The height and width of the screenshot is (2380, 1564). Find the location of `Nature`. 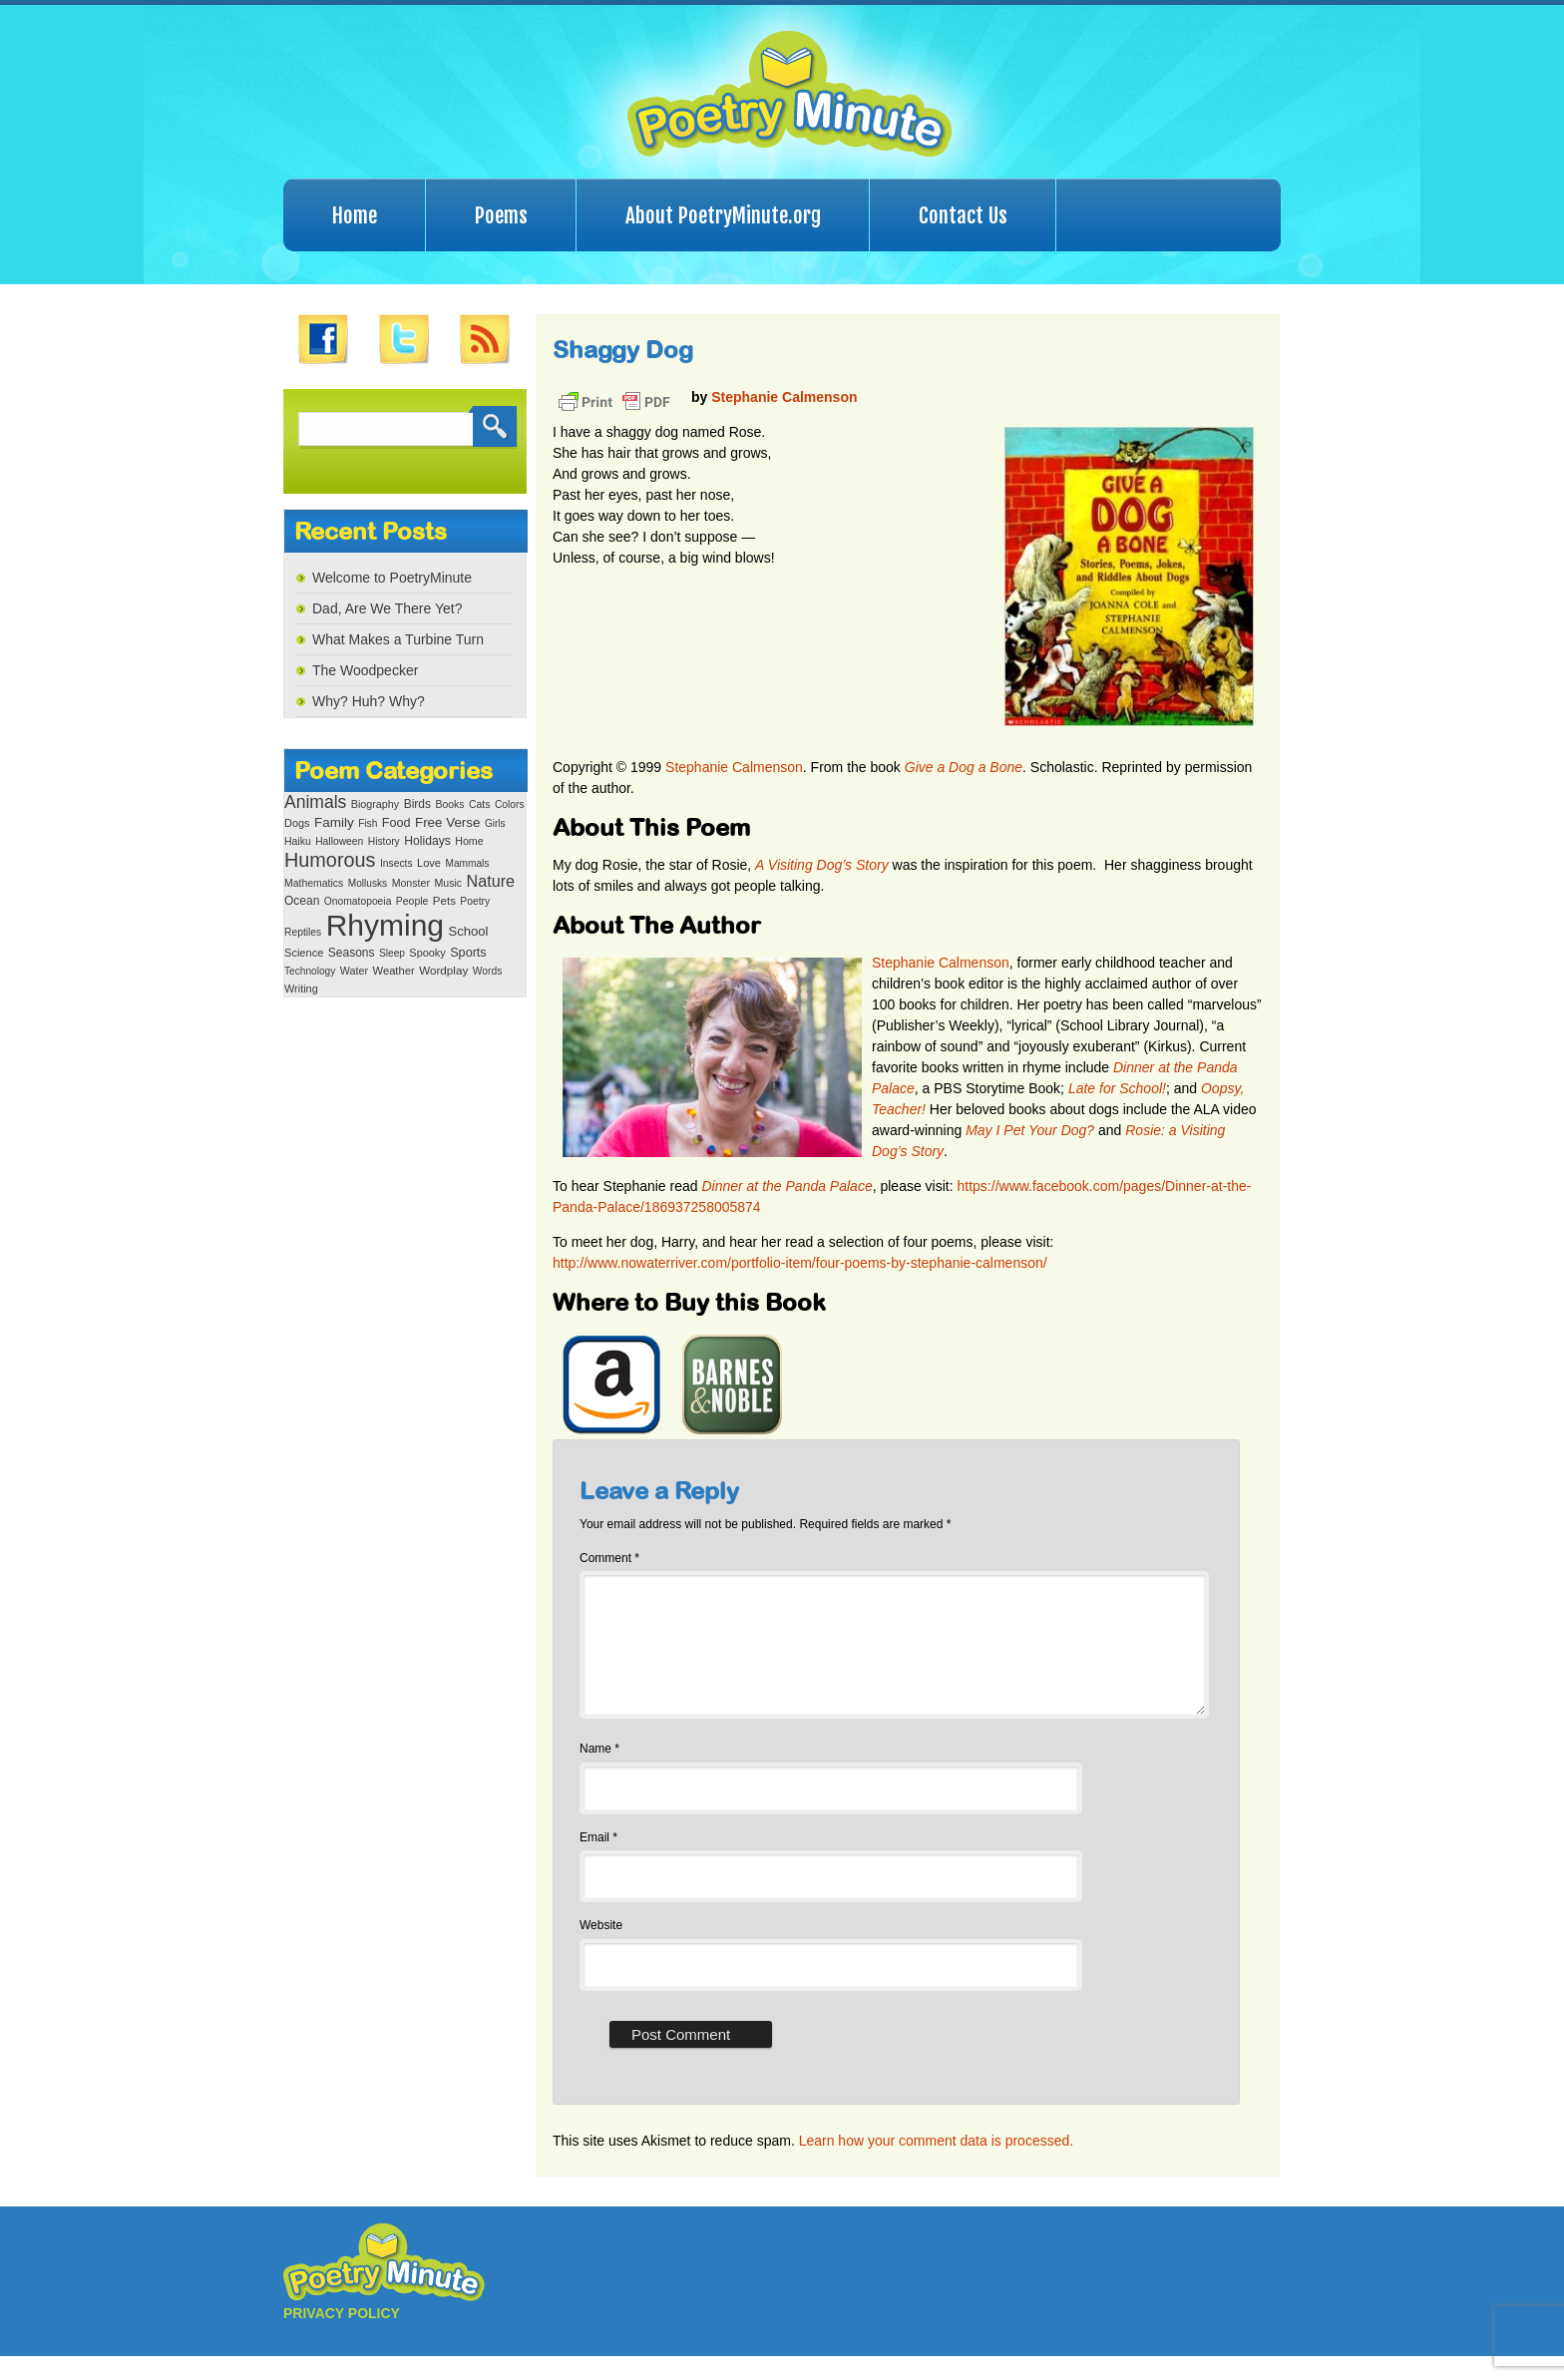

Nature is located at coordinates (491, 881).